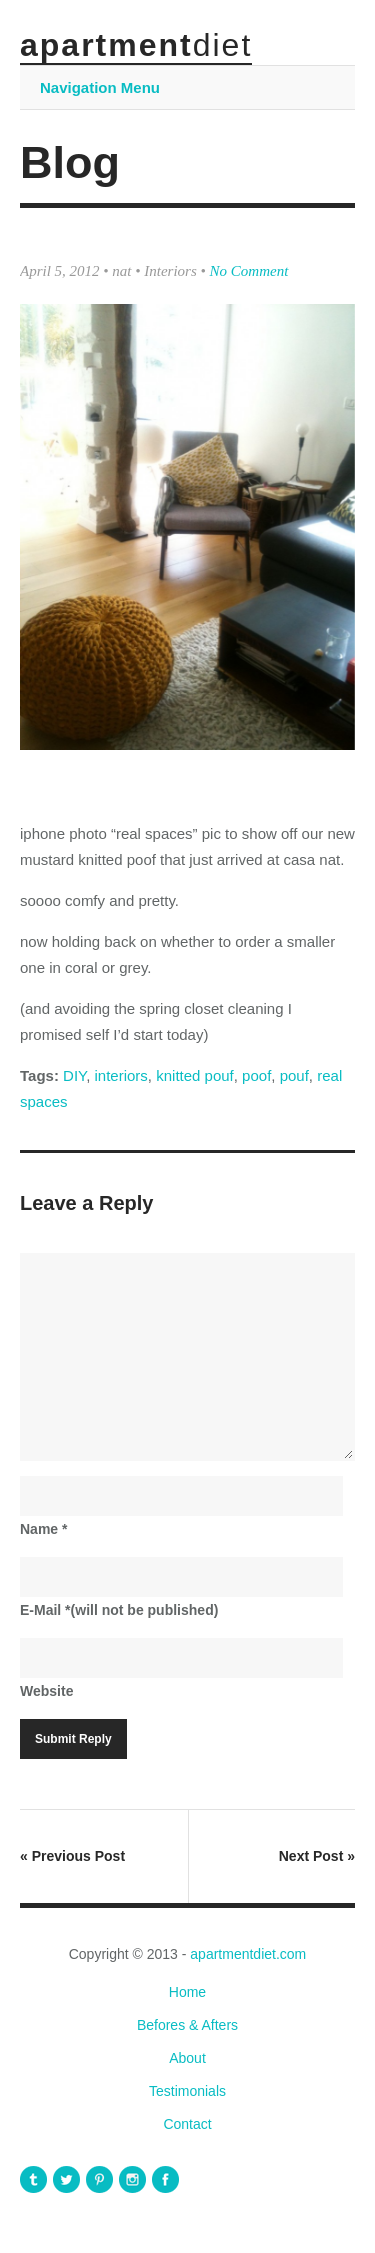 The height and width of the screenshot is (2253, 375). What do you see at coordinates (256, 1075) in the screenshot?
I see `poof` at bounding box center [256, 1075].